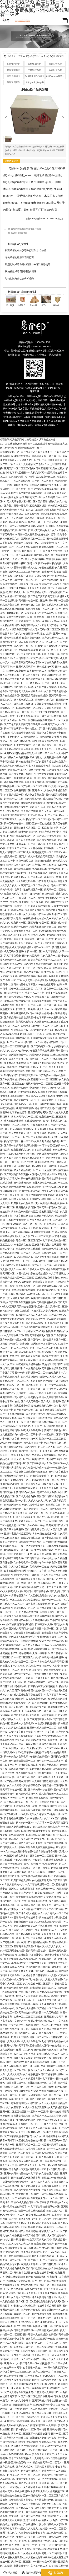 This screenshot has height=2576, width=69. Describe the element at coordinates (15, 1702) in the screenshot. I see `特级做a爰片毛片免费看一区` at that location.